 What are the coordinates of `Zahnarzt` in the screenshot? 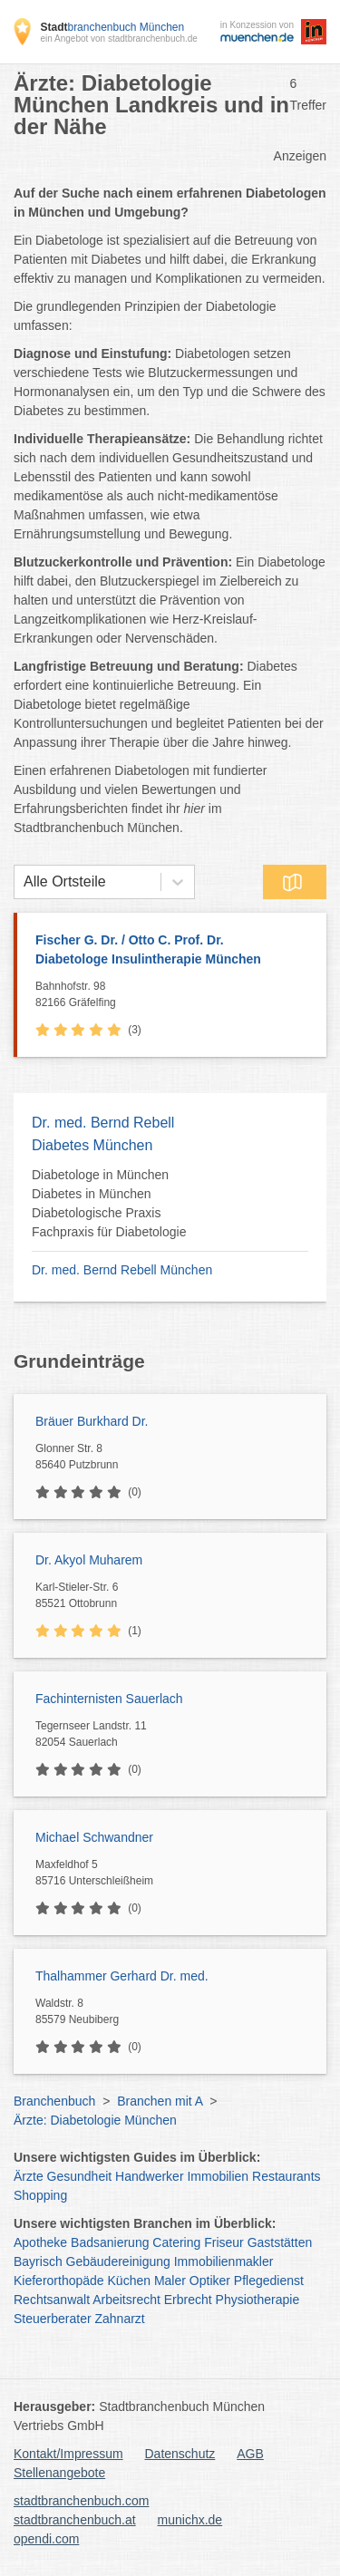 It's located at (120, 2318).